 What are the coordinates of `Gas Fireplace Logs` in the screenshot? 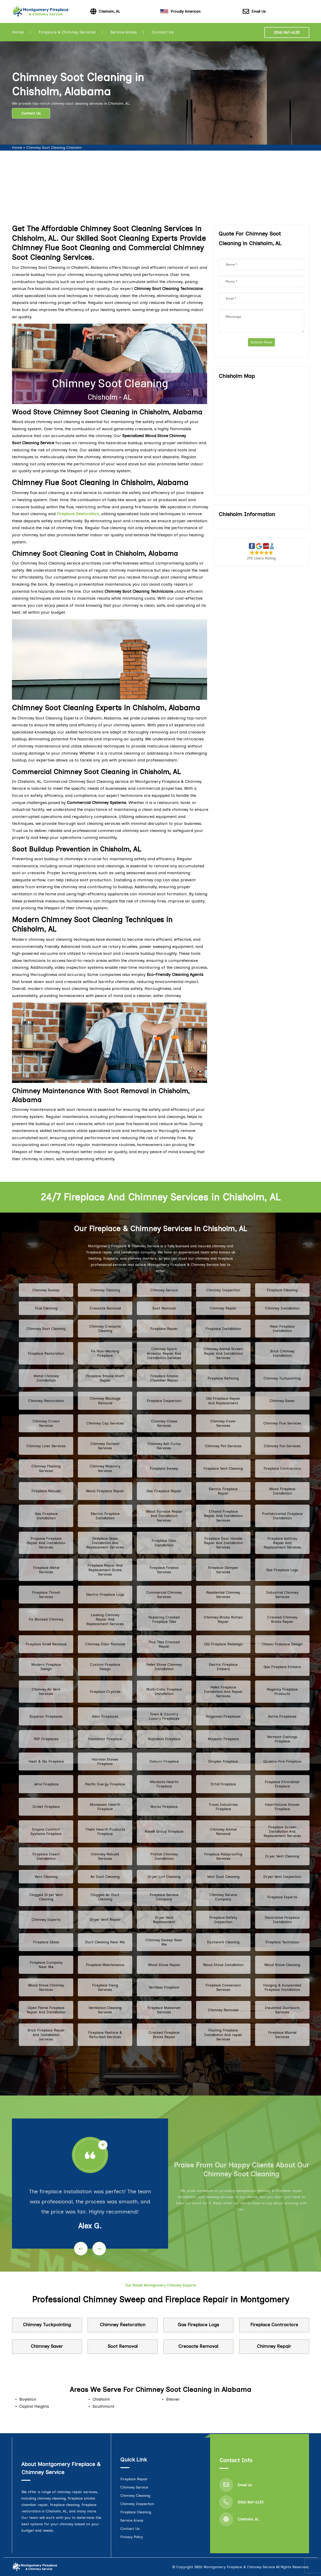 It's located at (282, 1570).